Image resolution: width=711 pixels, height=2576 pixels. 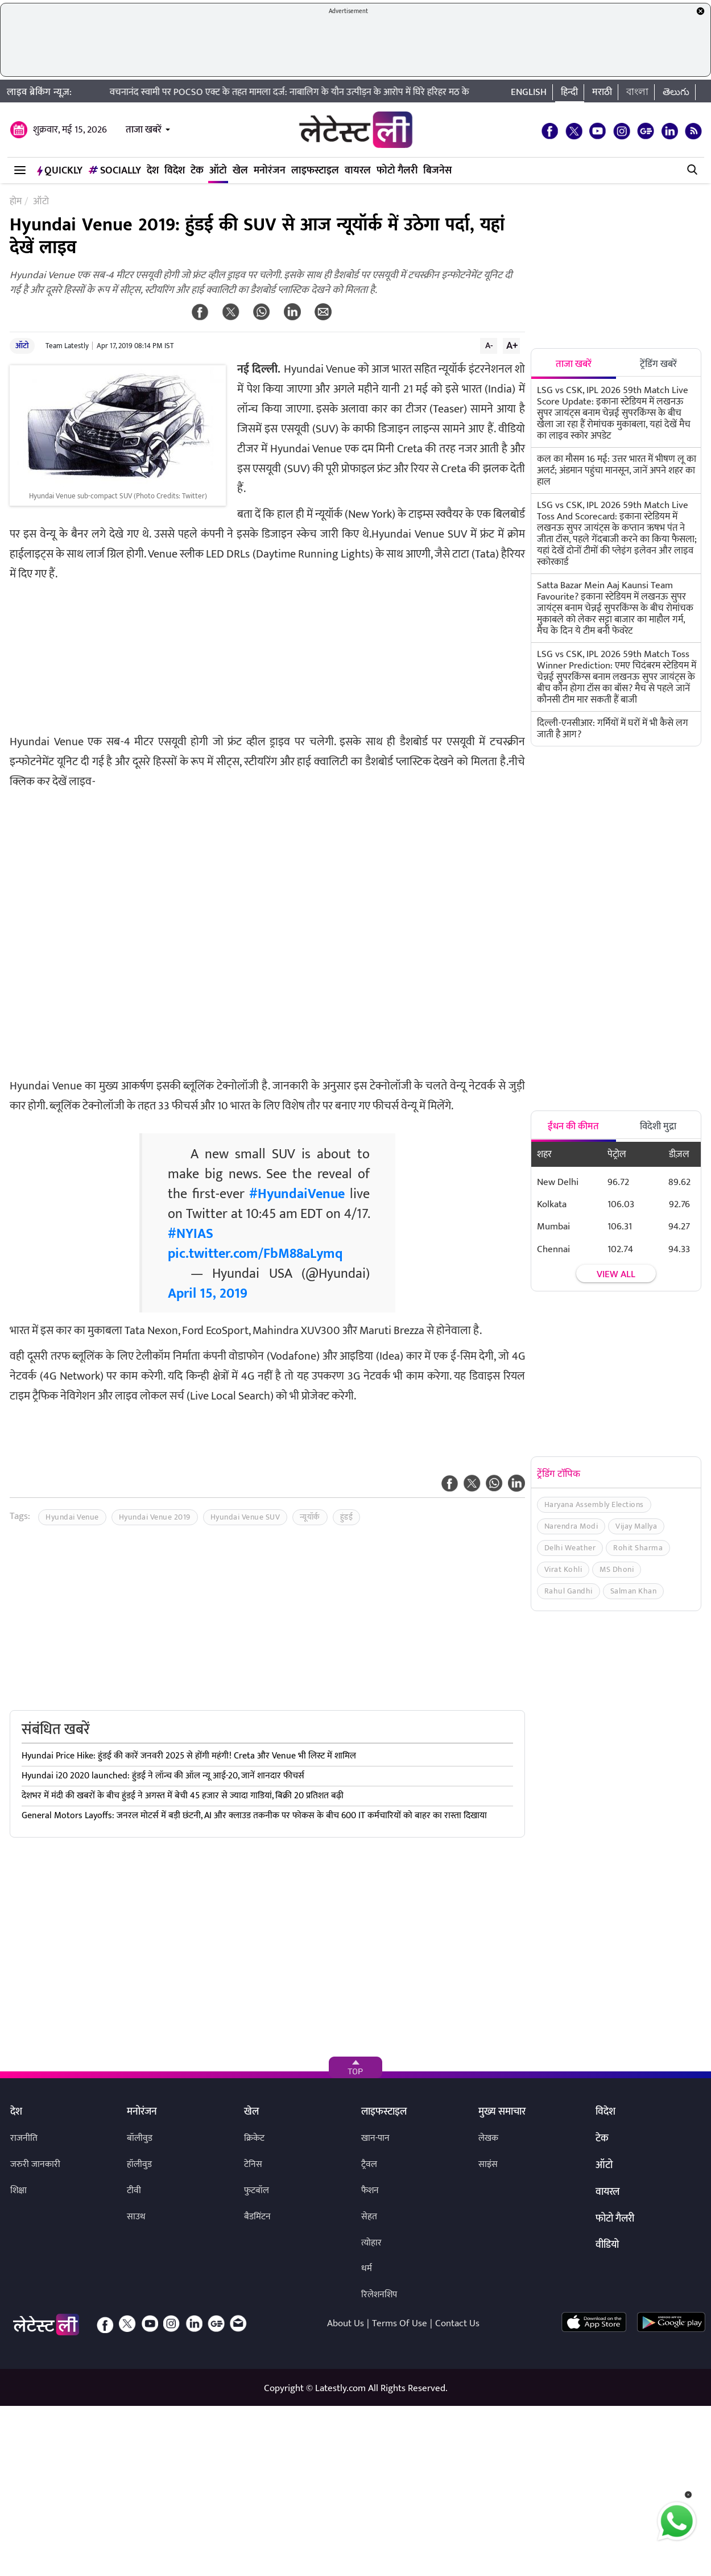 What do you see at coordinates (310, 1517) in the screenshot?
I see `न्यूयॉर्क` at bounding box center [310, 1517].